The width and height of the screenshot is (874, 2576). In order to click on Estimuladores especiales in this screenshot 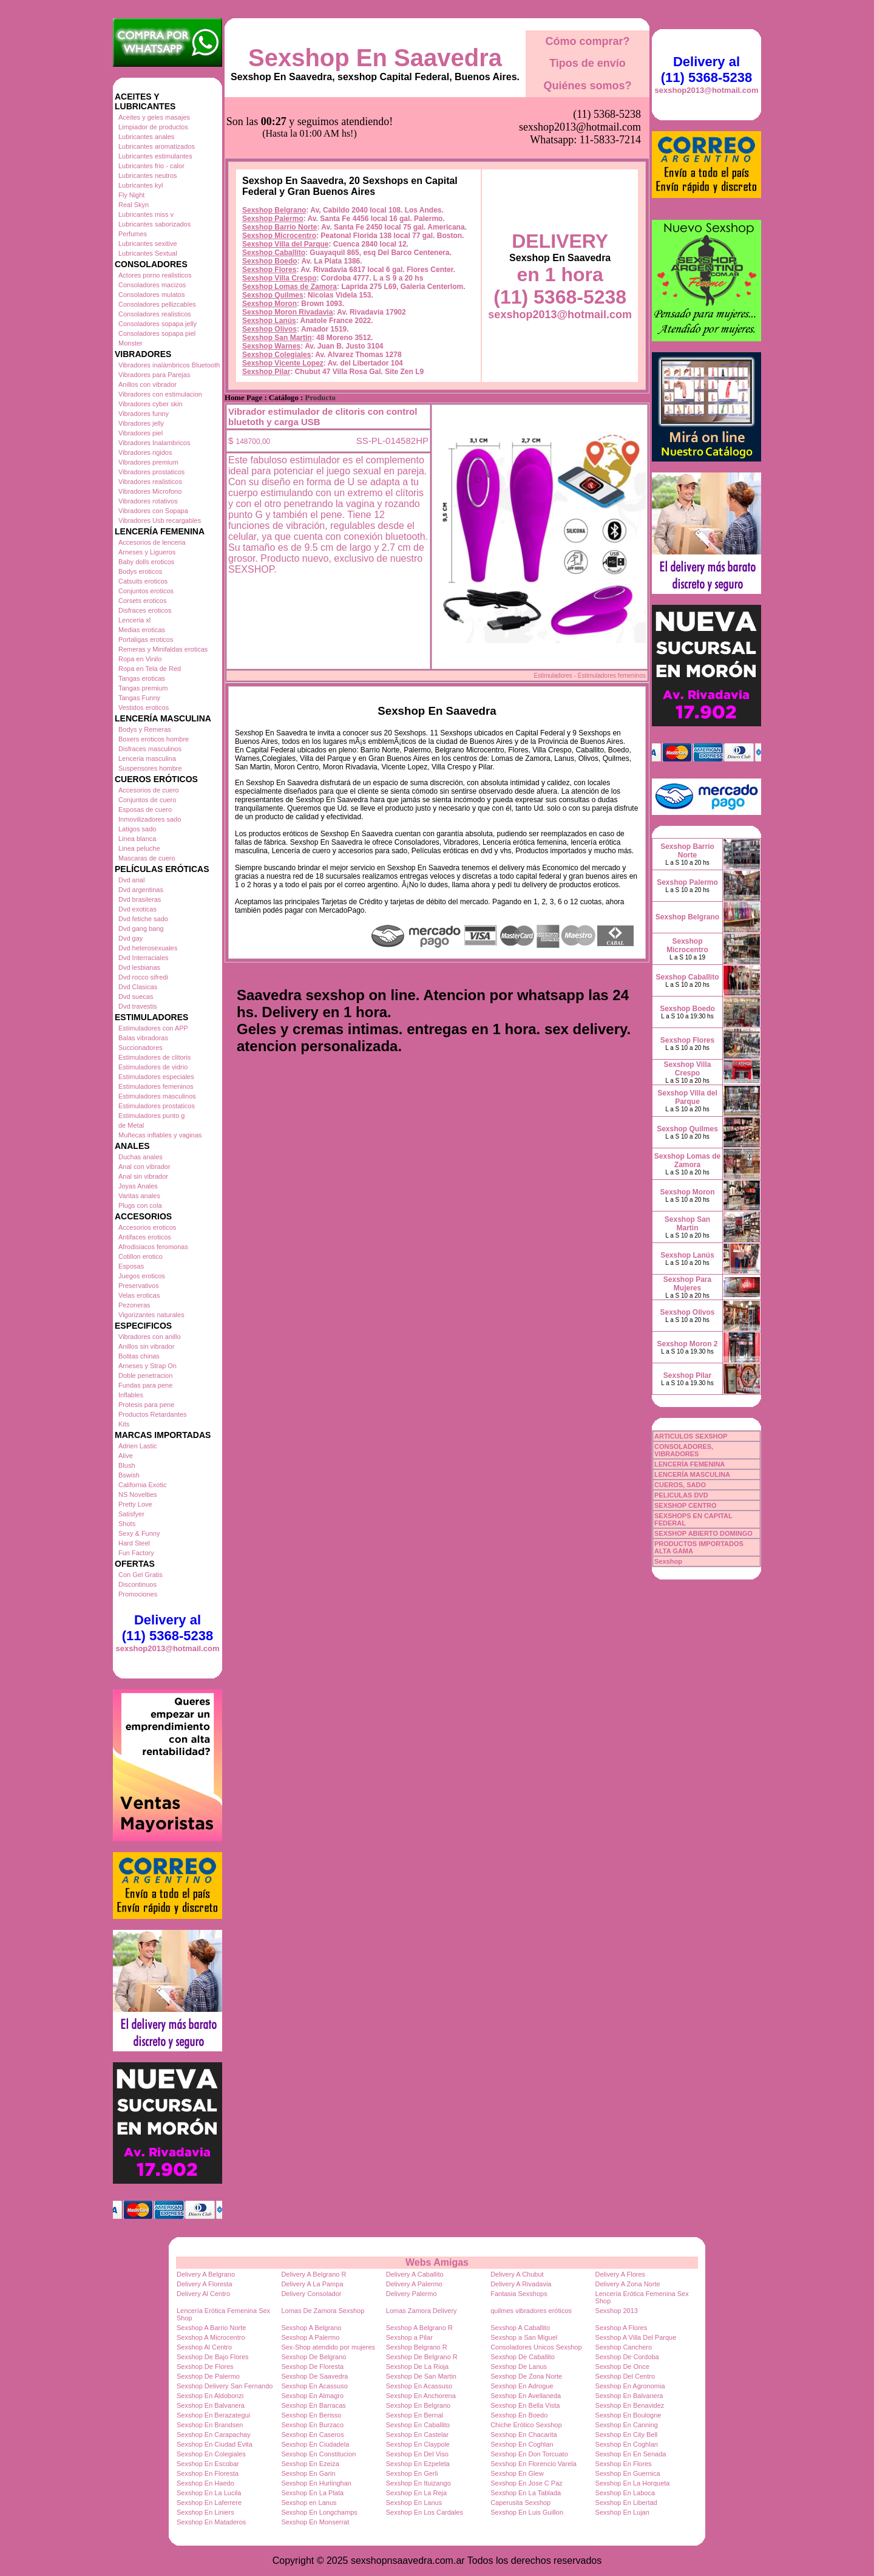, I will do `click(156, 1076)`.